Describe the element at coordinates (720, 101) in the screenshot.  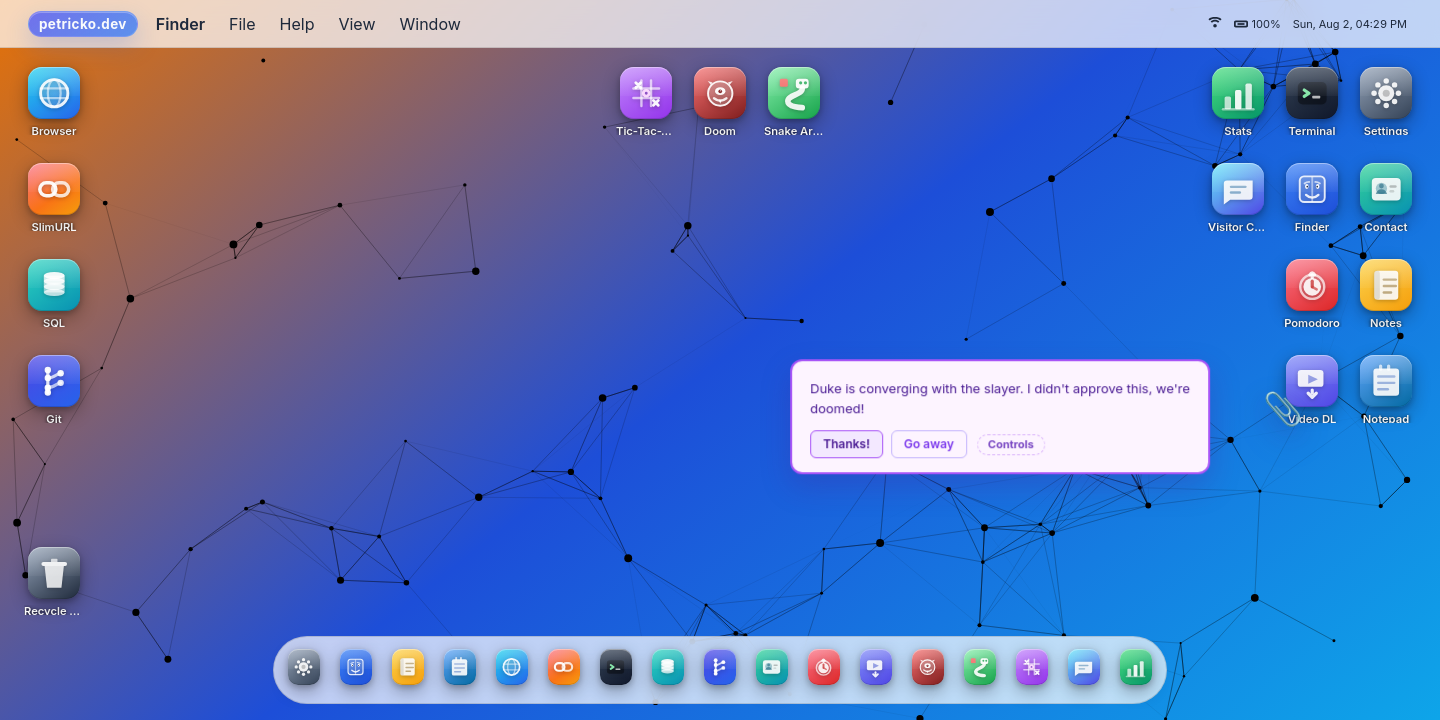
I see `[Doom icon]` at that location.